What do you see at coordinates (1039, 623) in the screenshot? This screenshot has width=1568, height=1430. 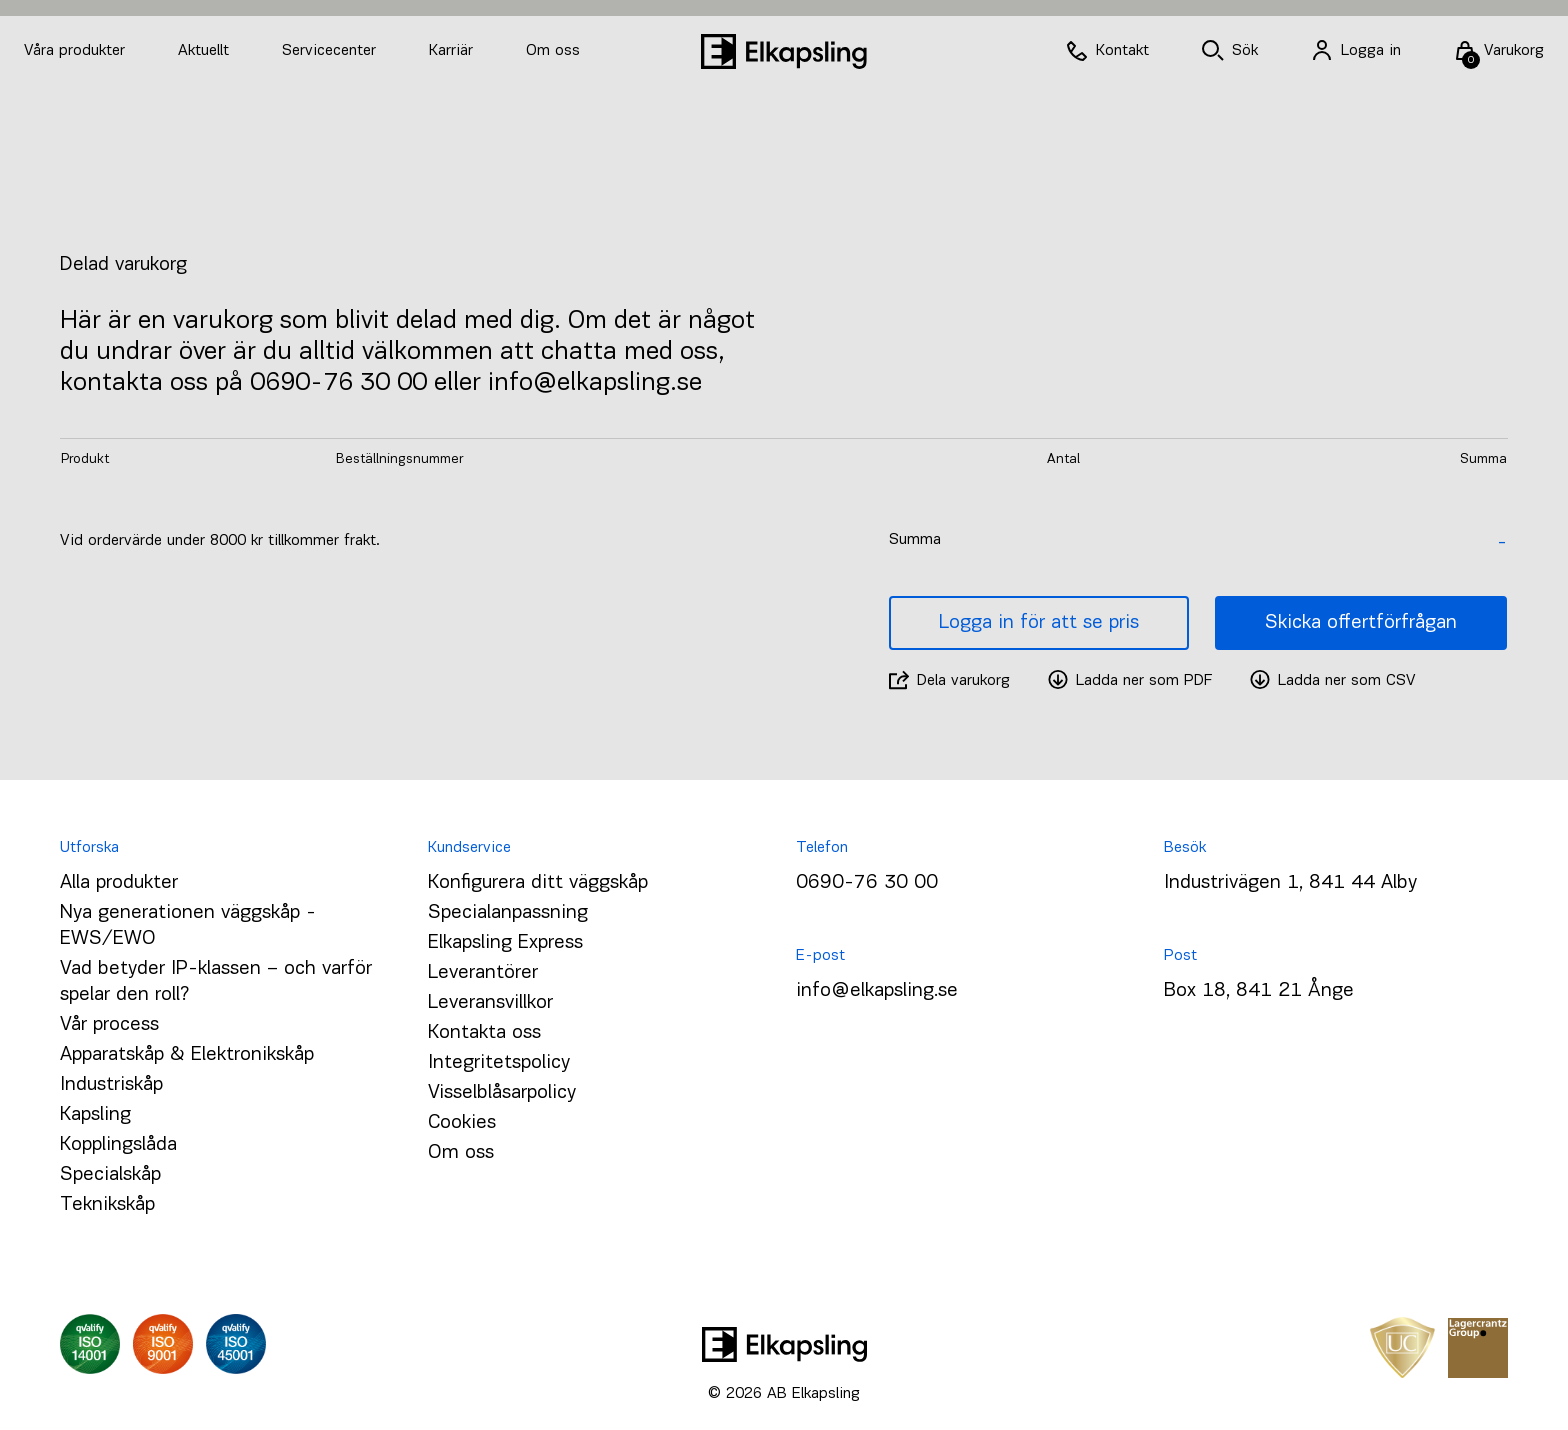 I see `Logga in för att se pris` at bounding box center [1039, 623].